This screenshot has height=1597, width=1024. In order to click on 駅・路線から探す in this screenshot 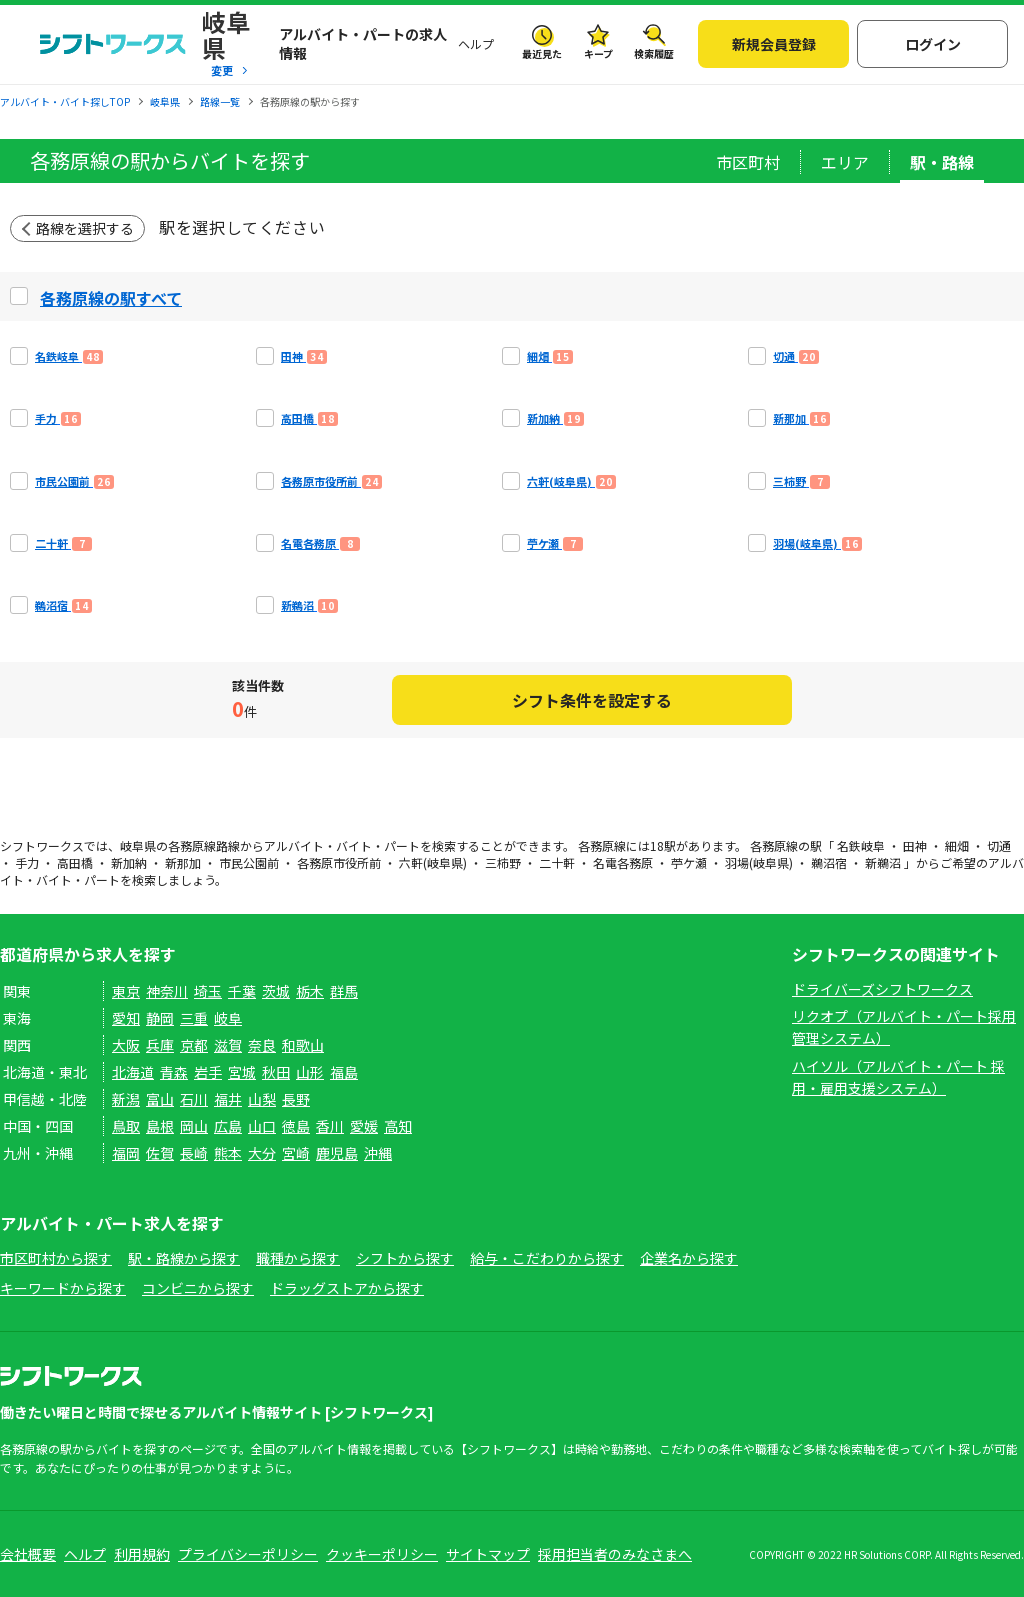, I will do `click(184, 1258)`.